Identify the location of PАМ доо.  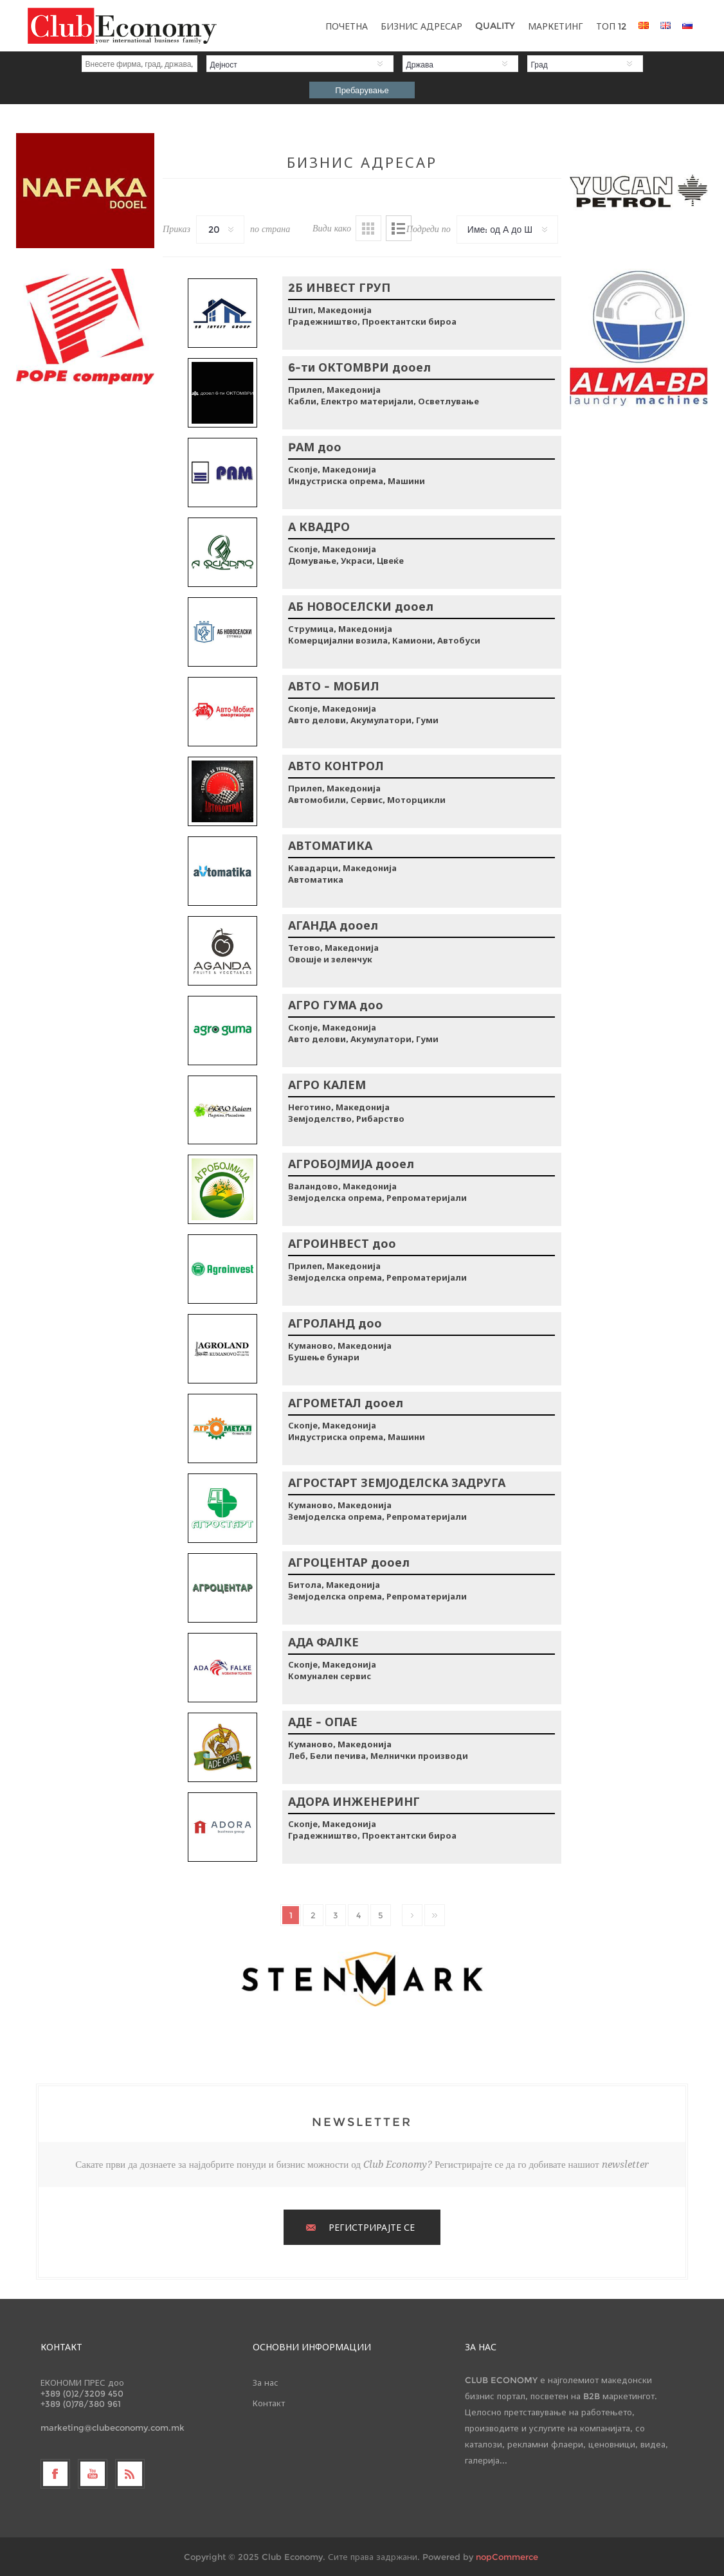
(314, 447).